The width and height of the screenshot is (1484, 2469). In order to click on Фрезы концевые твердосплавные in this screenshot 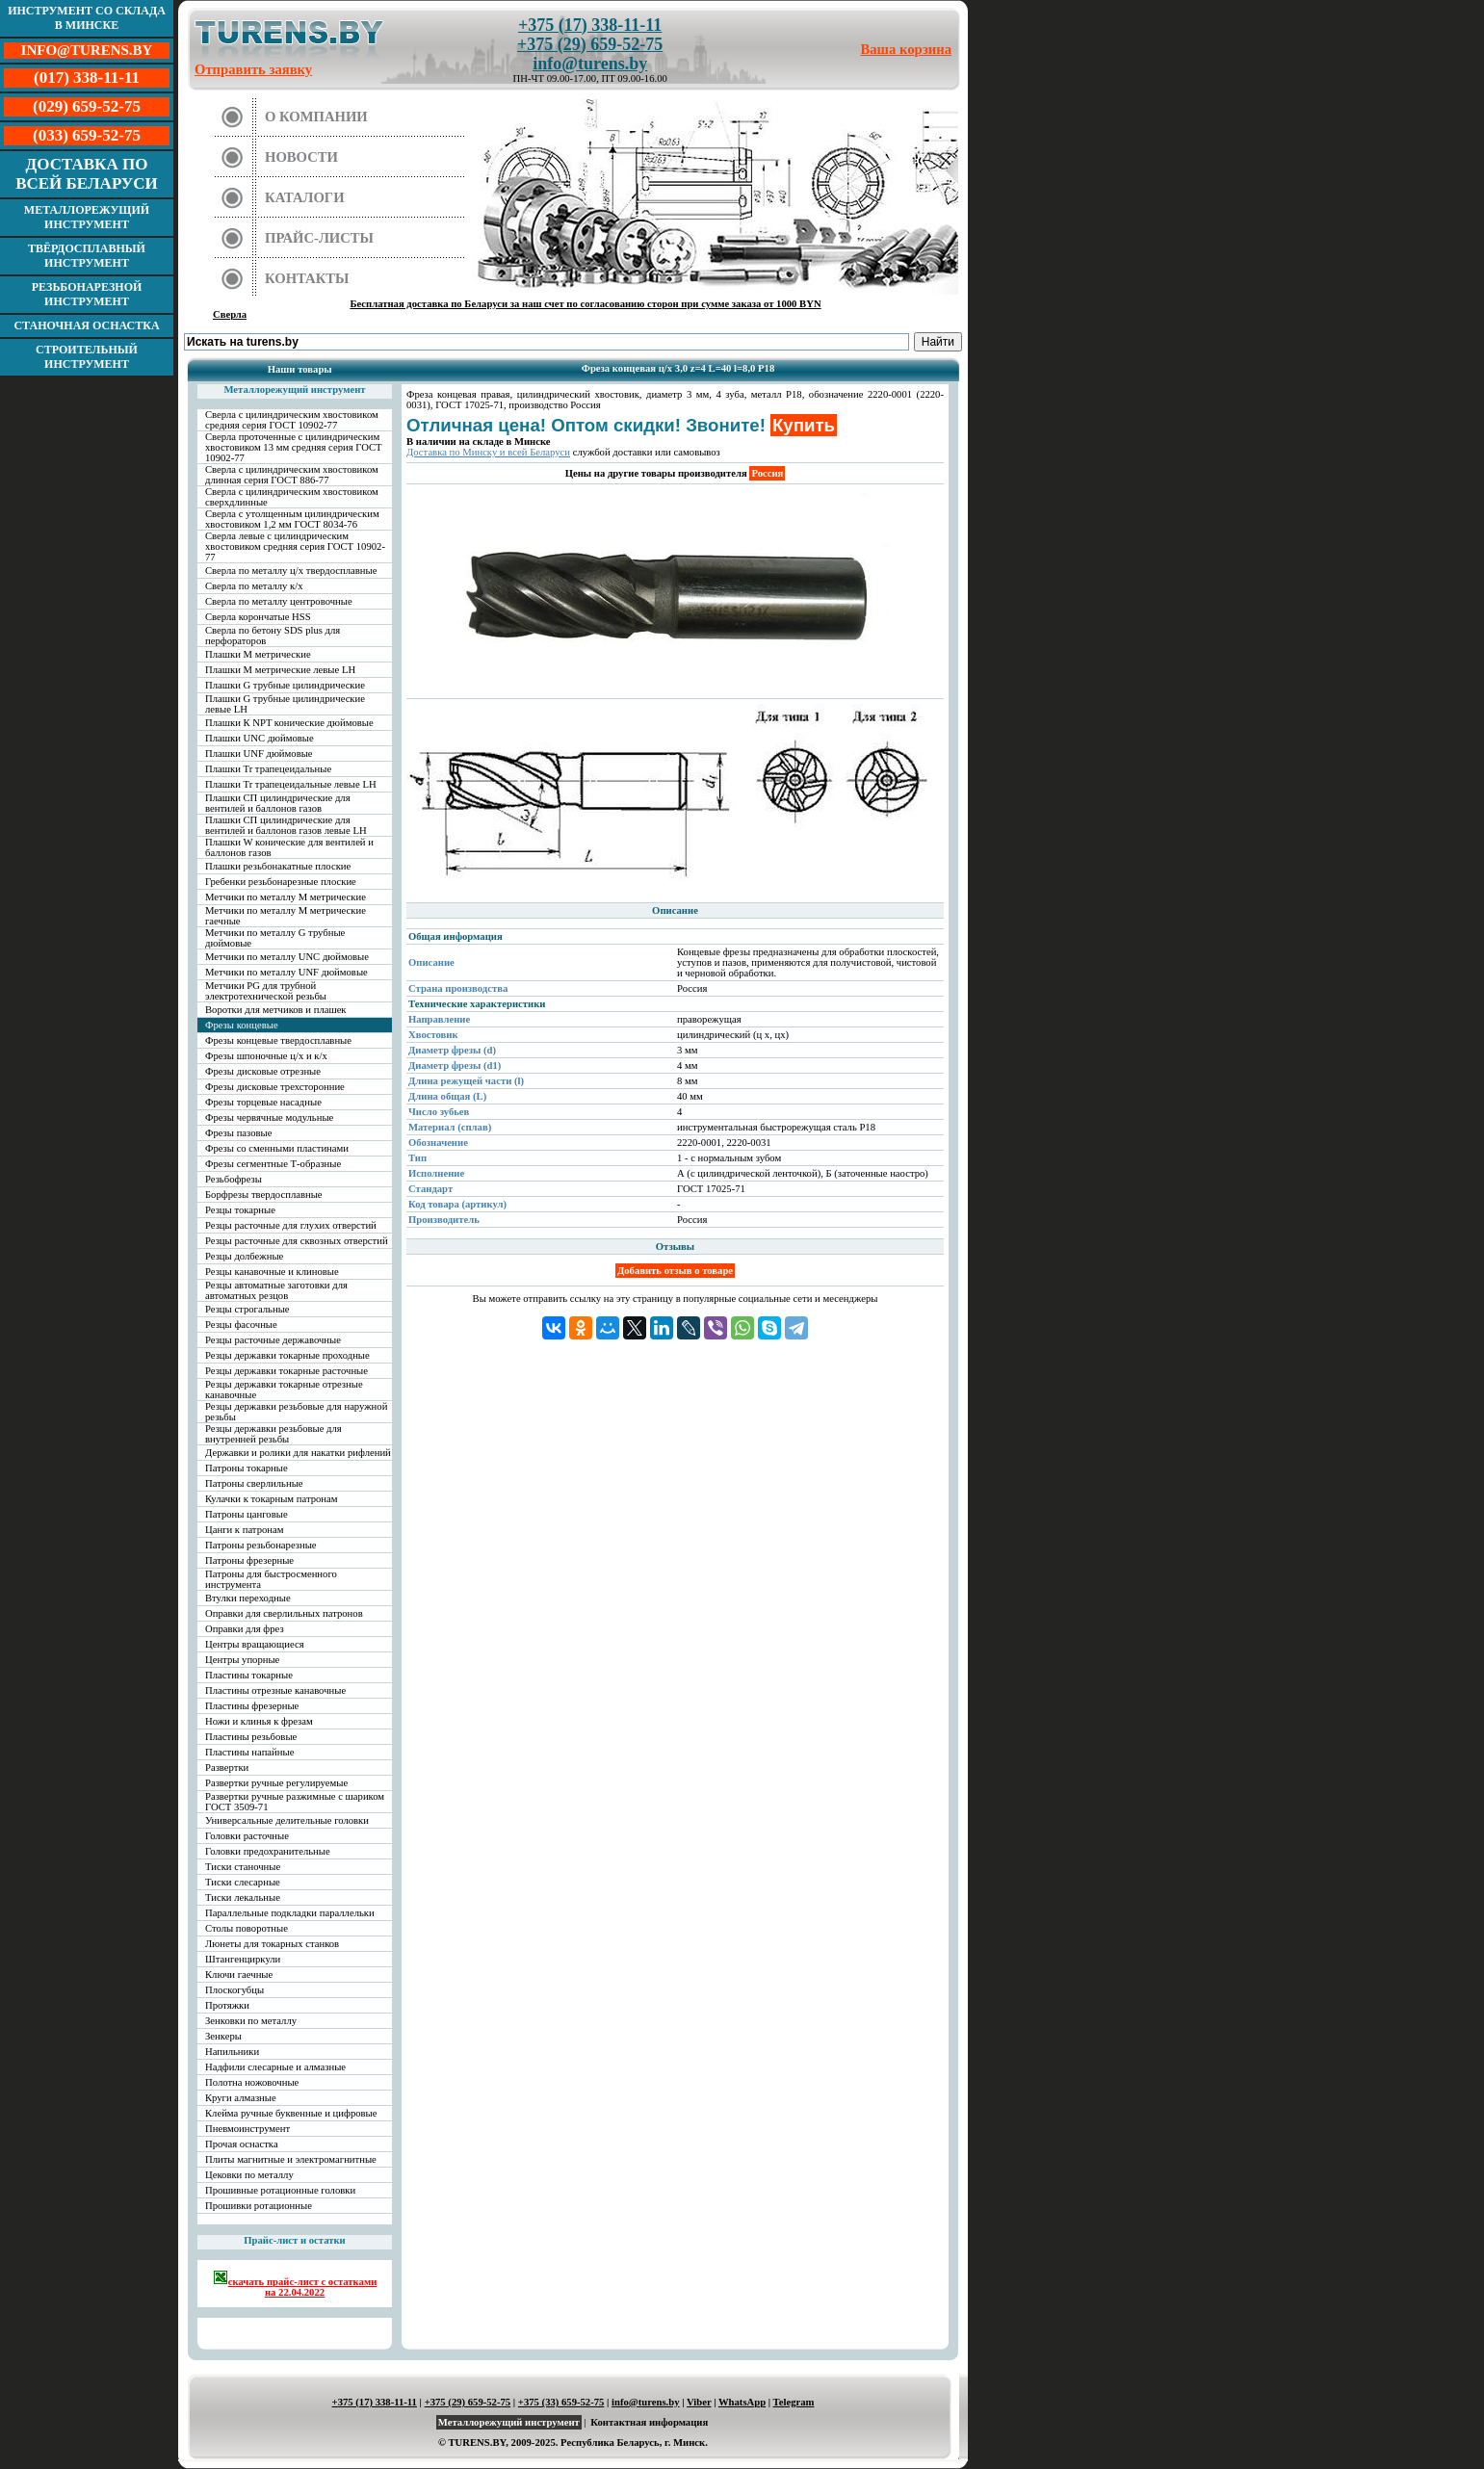, I will do `click(278, 1040)`.